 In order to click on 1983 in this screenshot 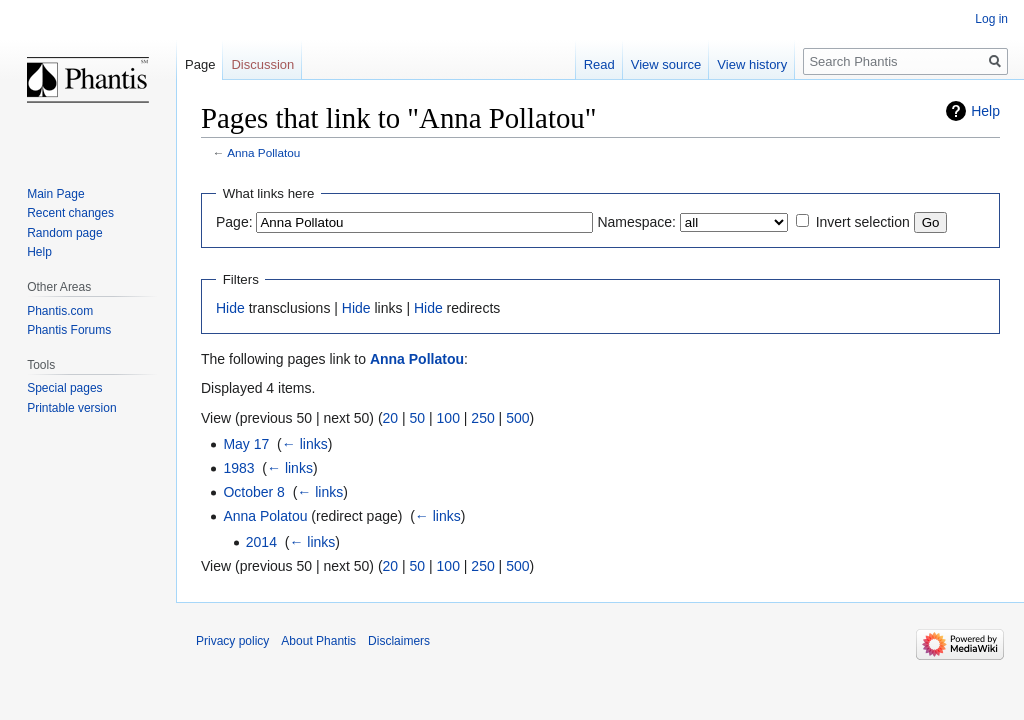, I will do `click(238, 468)`.